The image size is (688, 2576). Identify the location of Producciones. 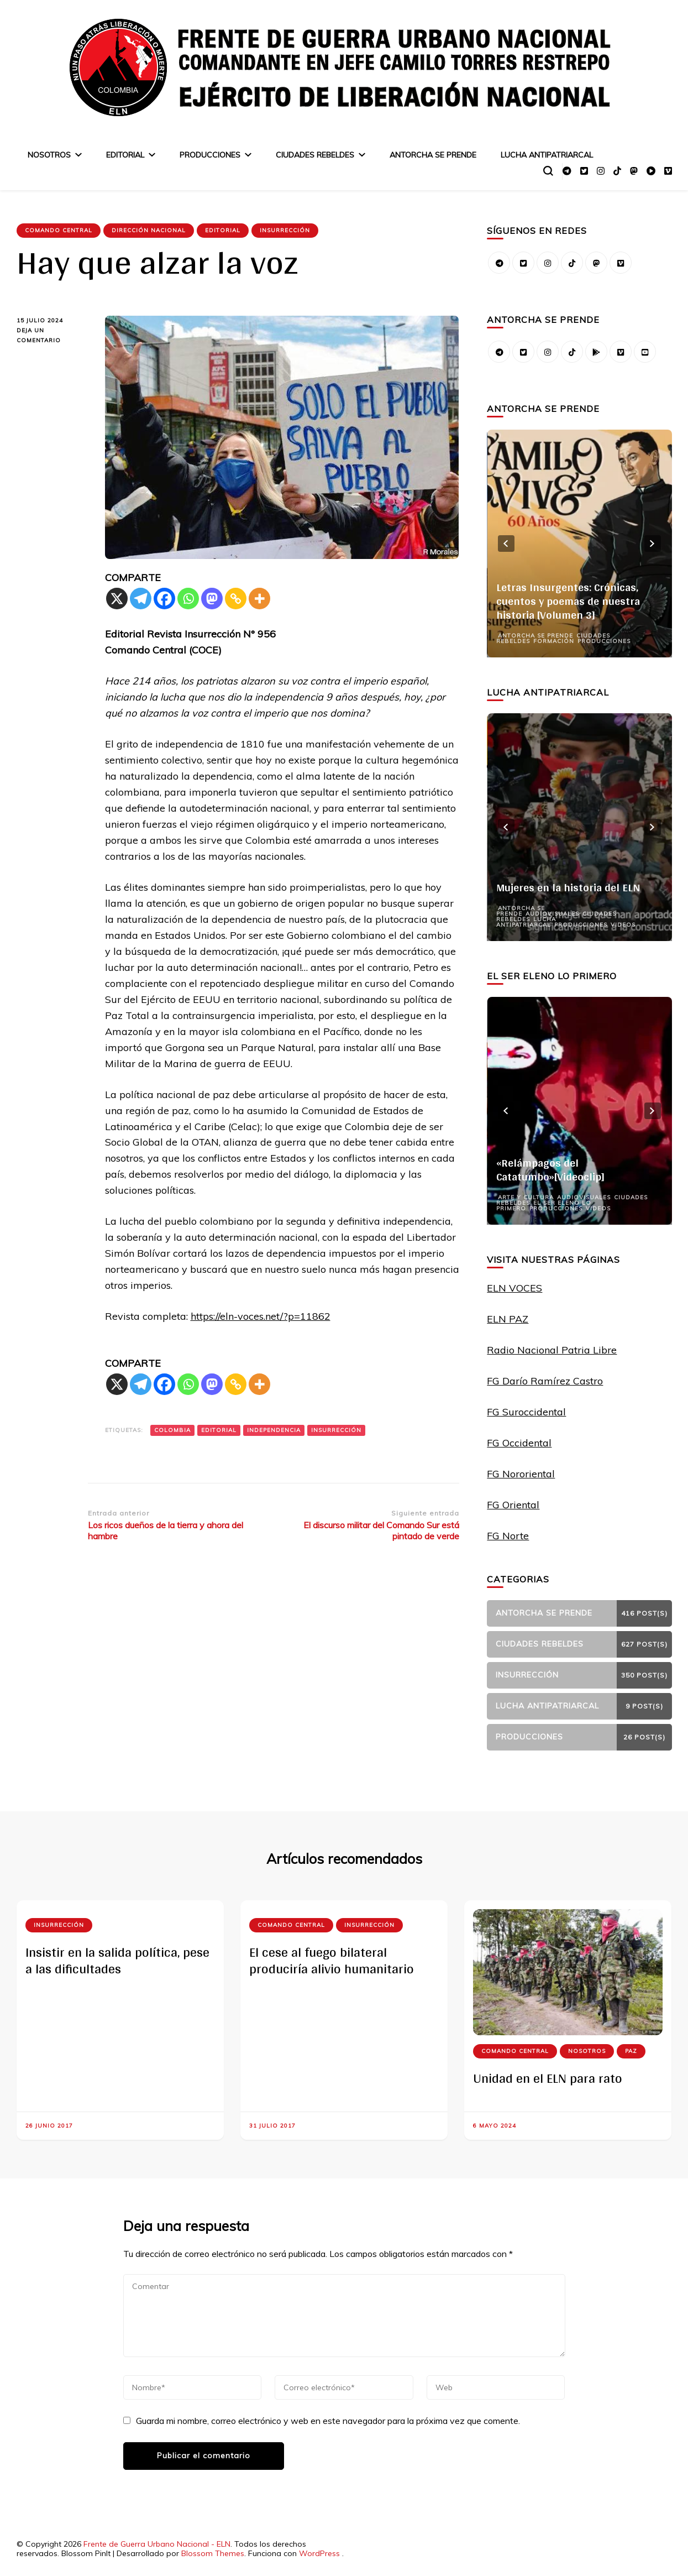
(210, 155).